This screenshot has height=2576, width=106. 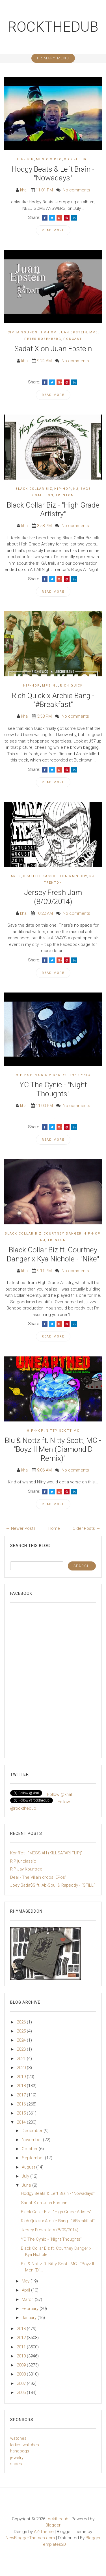 What do you see at coordinates (22, 2374) in the screenshot?
I see `2008` at bounding box center [22, 2374].